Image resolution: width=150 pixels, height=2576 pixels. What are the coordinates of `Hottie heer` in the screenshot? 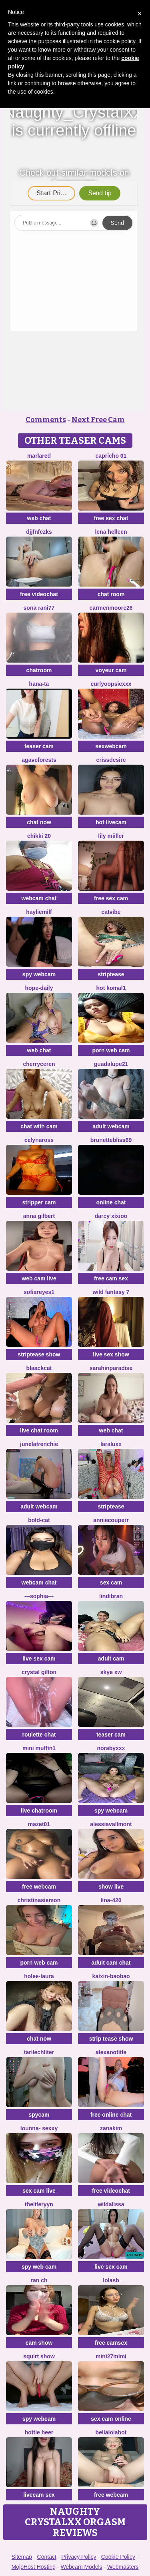 It's located at (39, 2432).